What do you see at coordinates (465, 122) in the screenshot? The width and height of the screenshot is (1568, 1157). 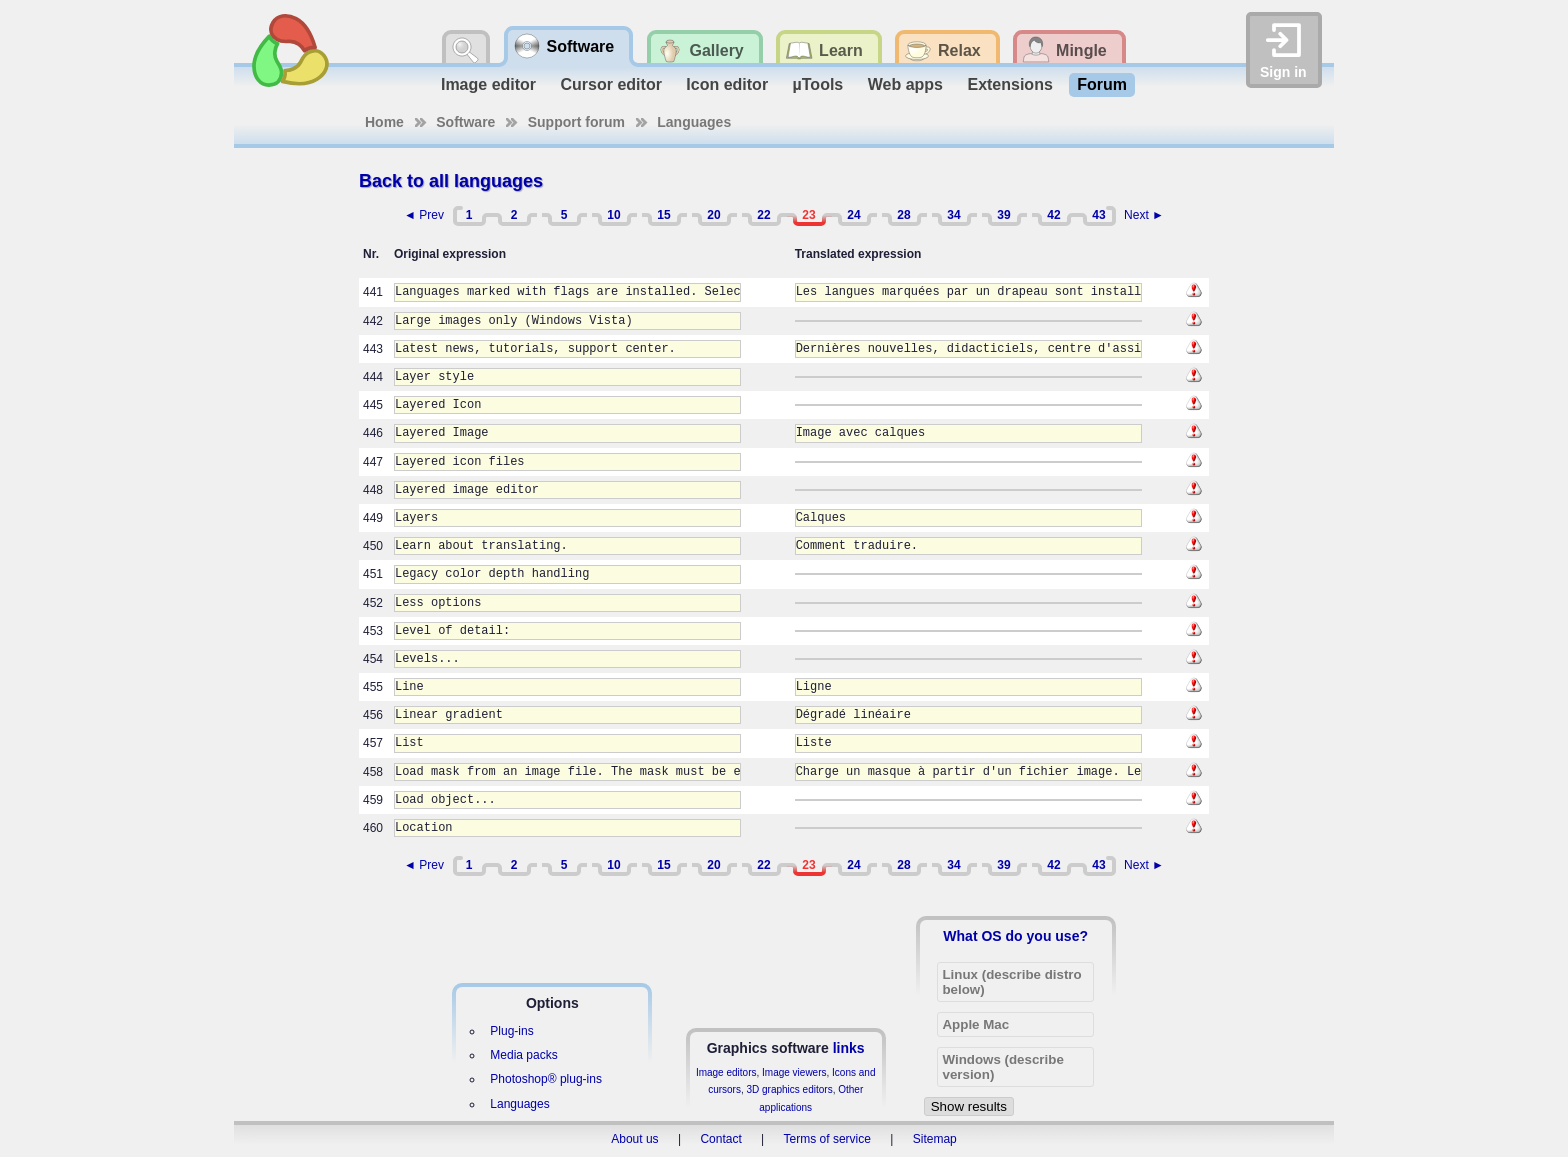 I see `Software` at bounding box center [465, 122].